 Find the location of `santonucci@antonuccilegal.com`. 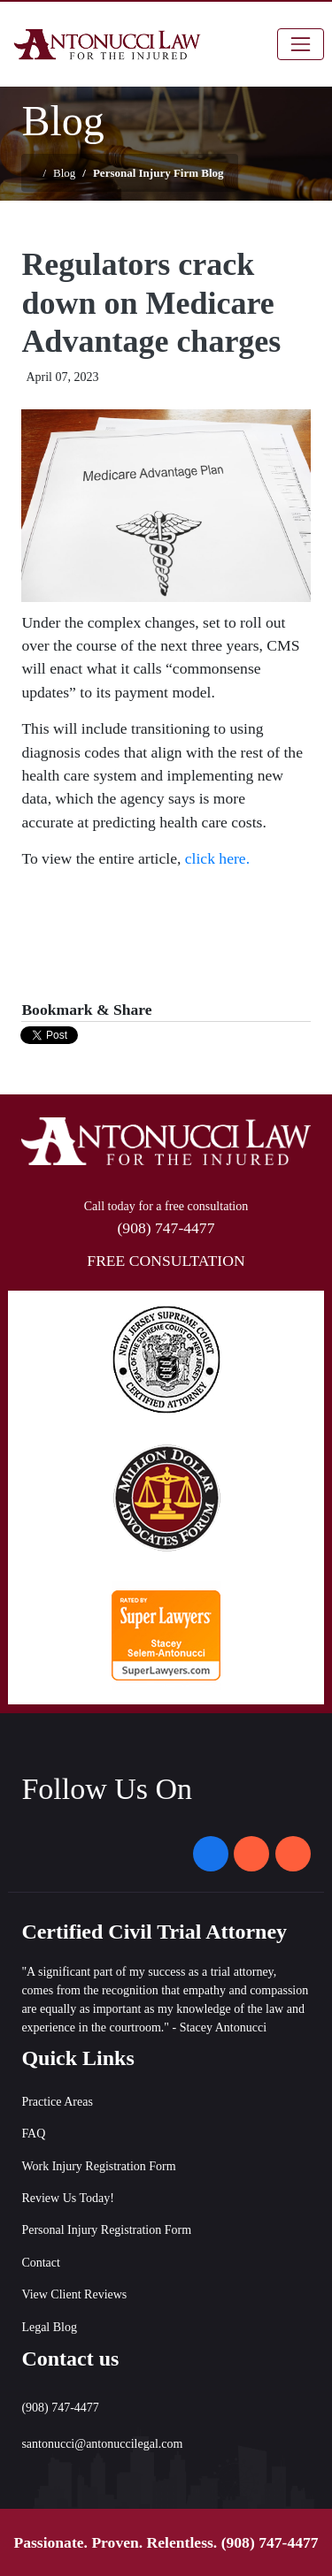

santonucci@antonuccilegal.com is located at coordinates (101, 2443).